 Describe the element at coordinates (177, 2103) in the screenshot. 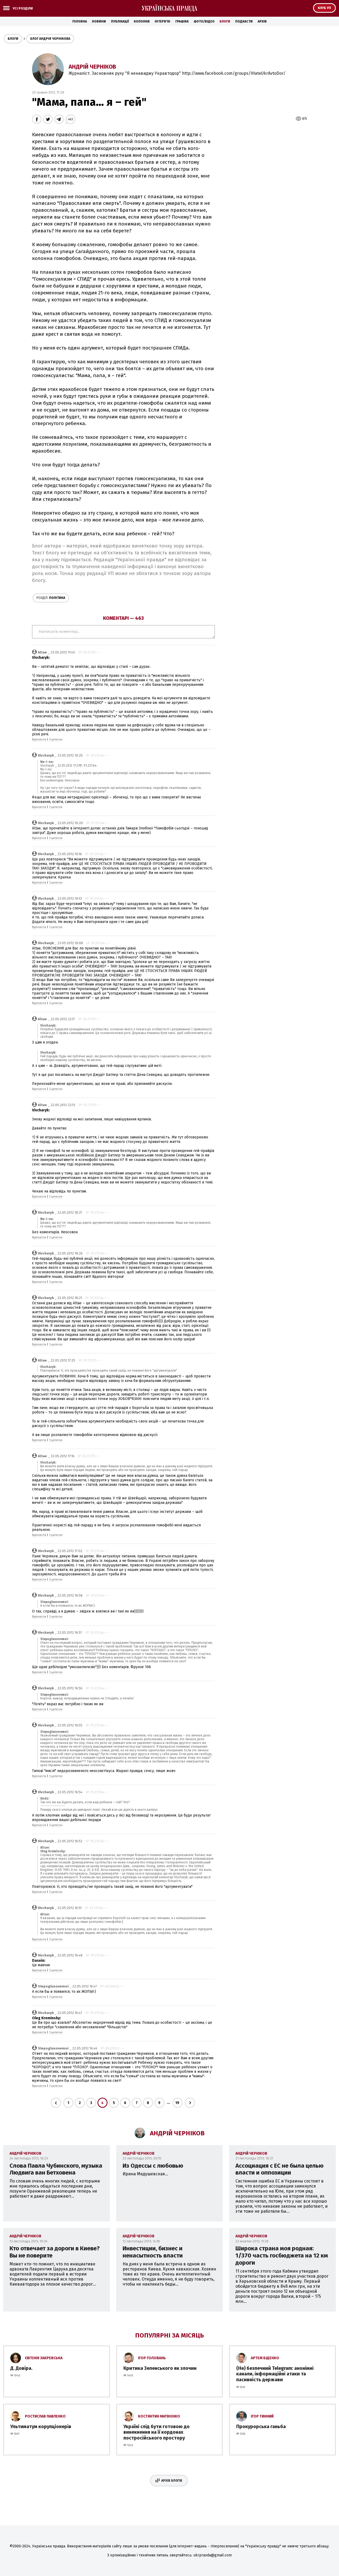

I see `19` at that location.